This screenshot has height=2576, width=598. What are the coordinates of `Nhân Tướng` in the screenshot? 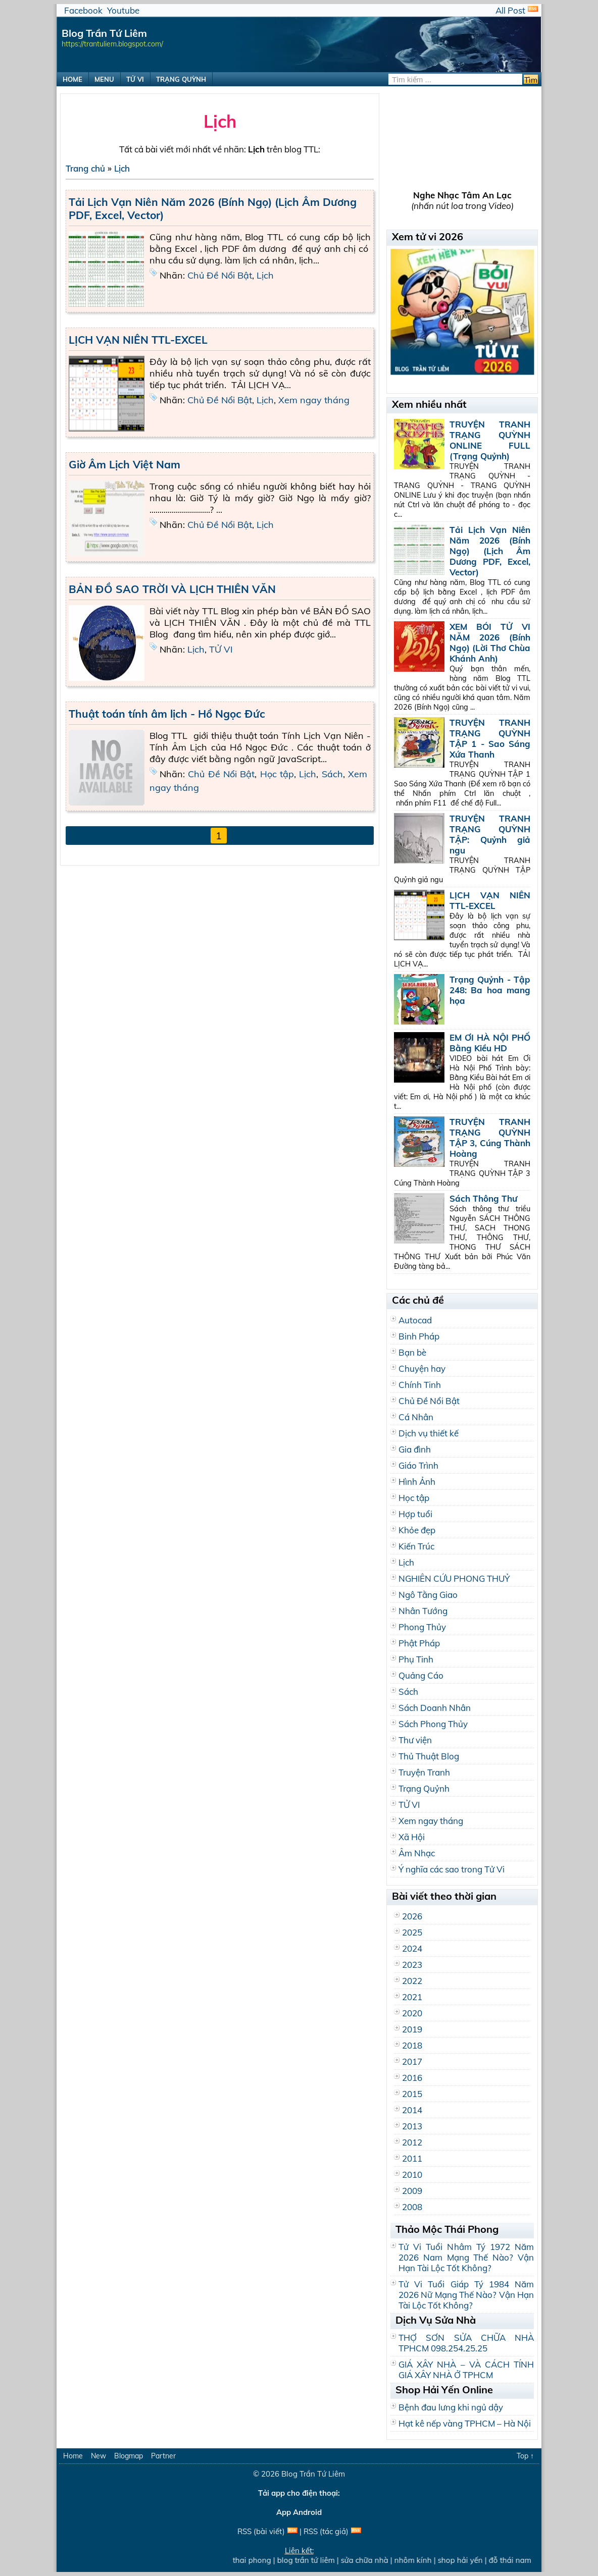 It's located at (422, 1610).